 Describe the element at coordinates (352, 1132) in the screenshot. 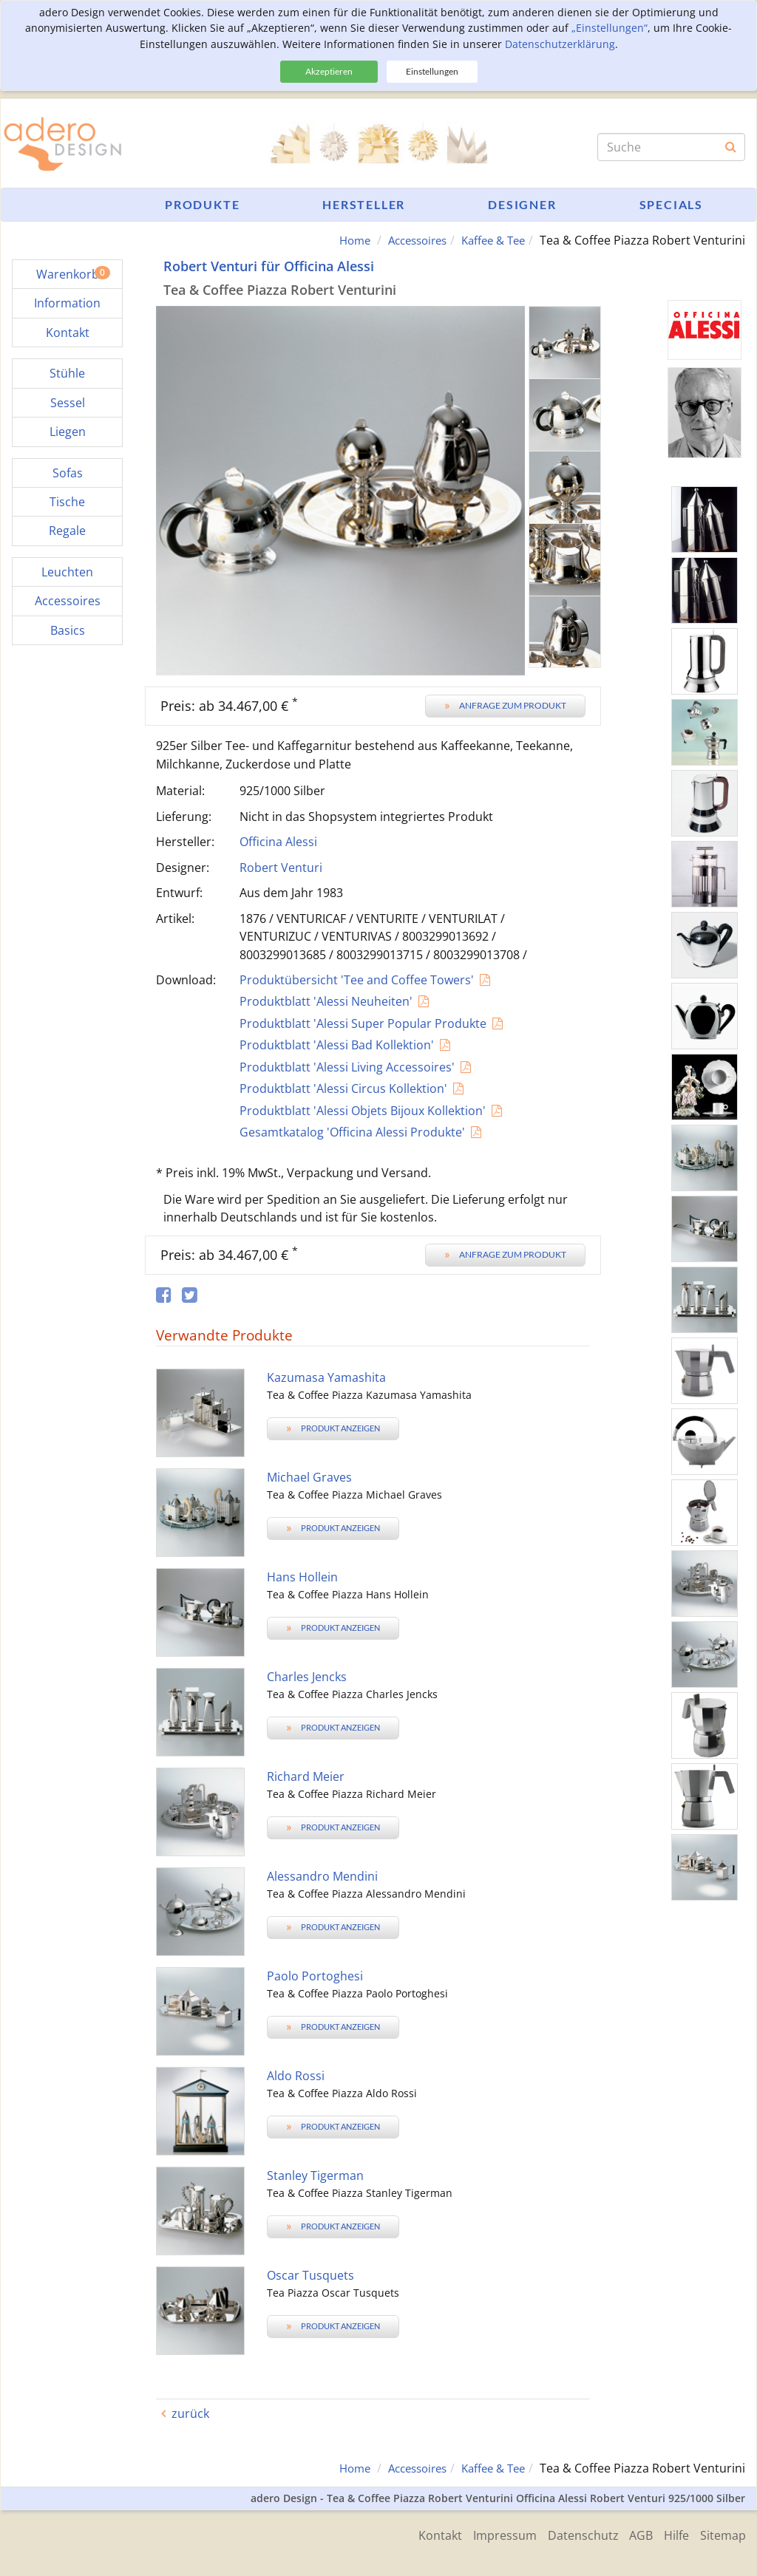

I see `Gesamtkatalog 'Officina Alessi Produkte'` at that location.